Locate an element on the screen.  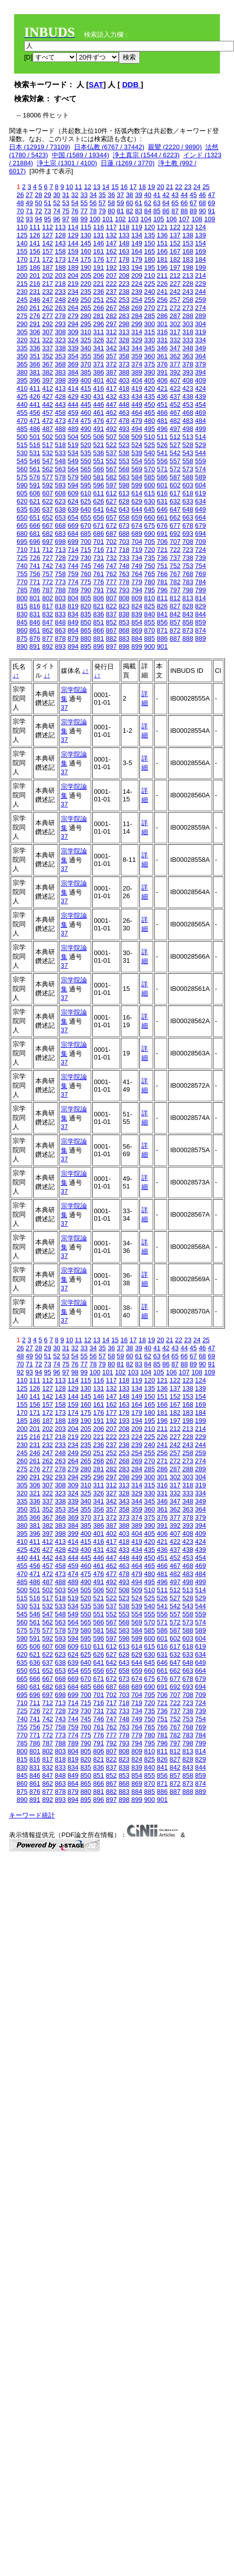
581 is located at coordinates (98, 477).